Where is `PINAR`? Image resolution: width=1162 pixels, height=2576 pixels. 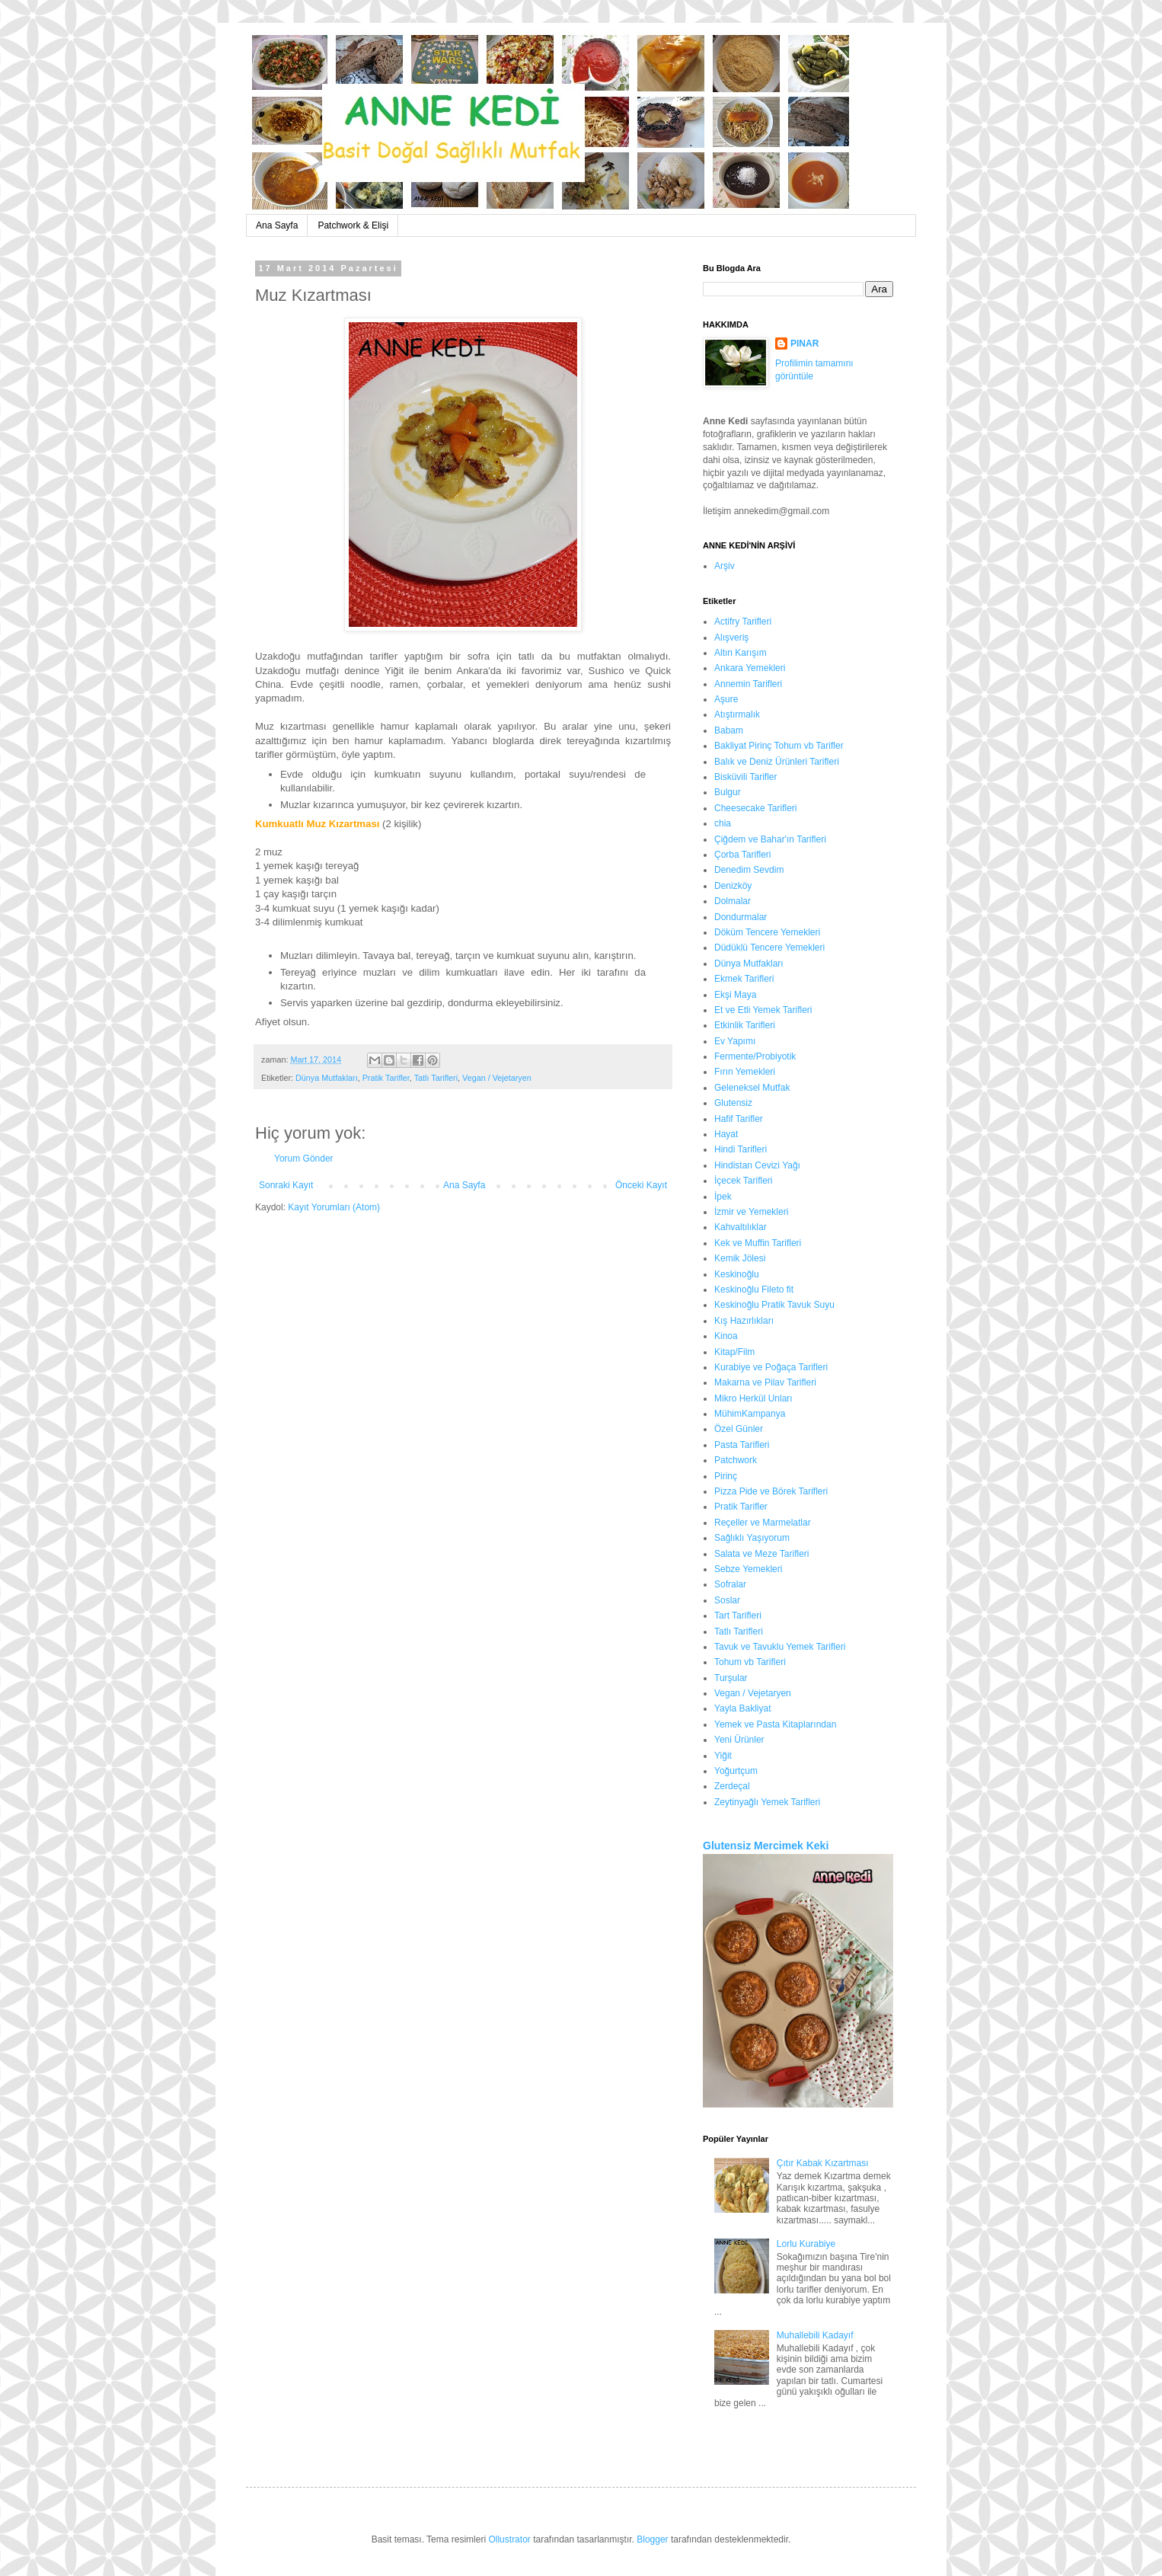 PINAR is located at coordinates (804, 343).